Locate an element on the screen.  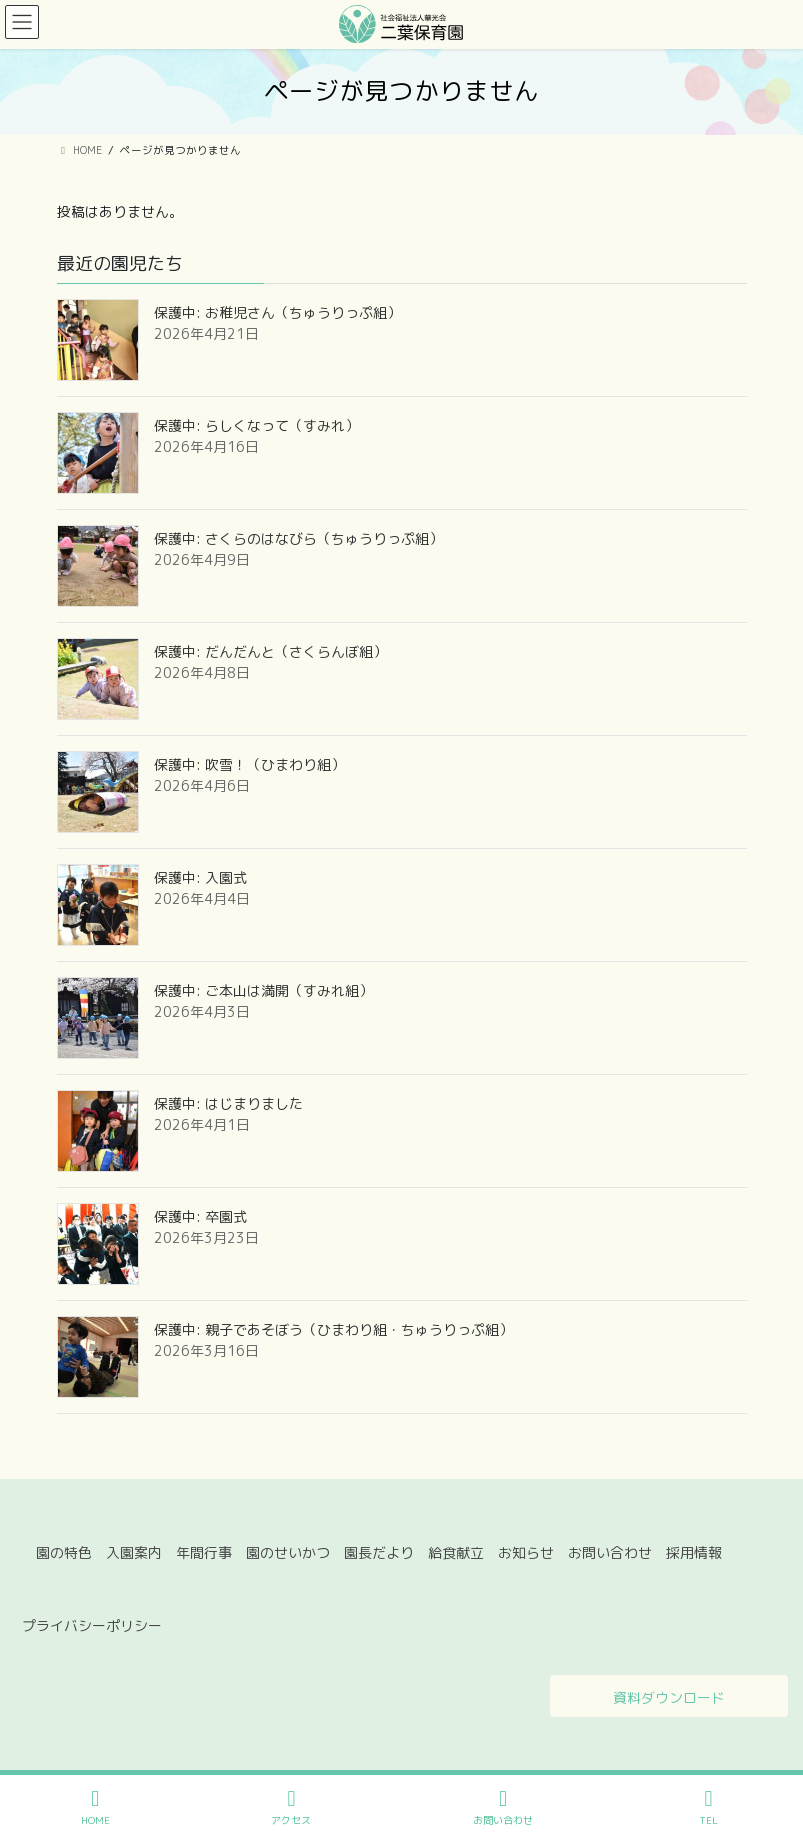
採用情報 is located at coordinates (694, 1552).